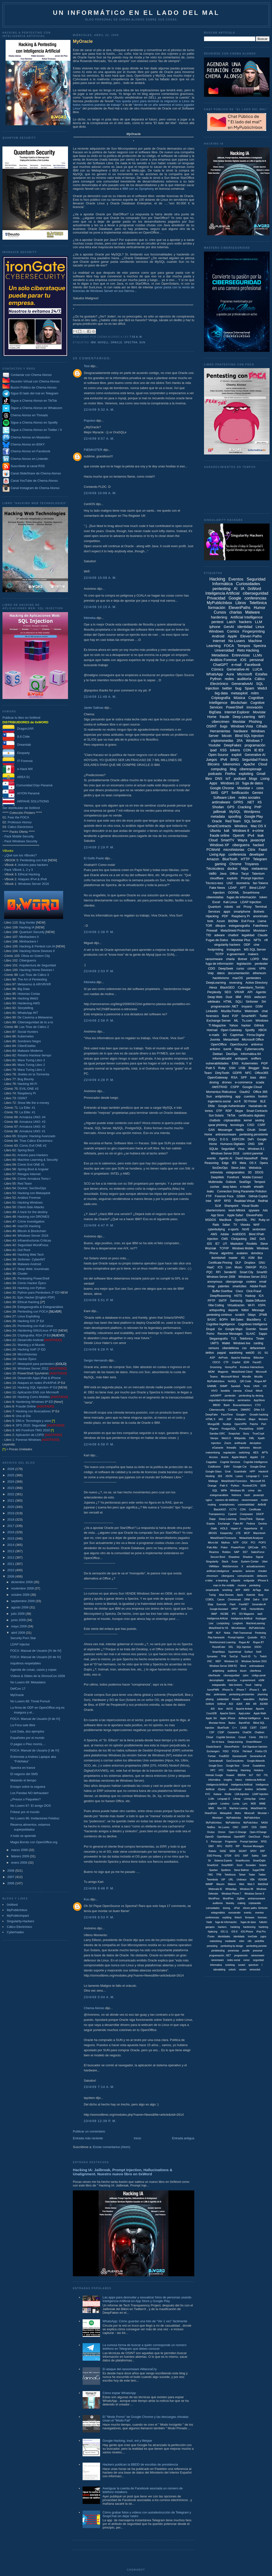  Describe the element at coordinates (99, 1080) in the screenshot. I see `22/4/09 4:28 p. m.` at that location.